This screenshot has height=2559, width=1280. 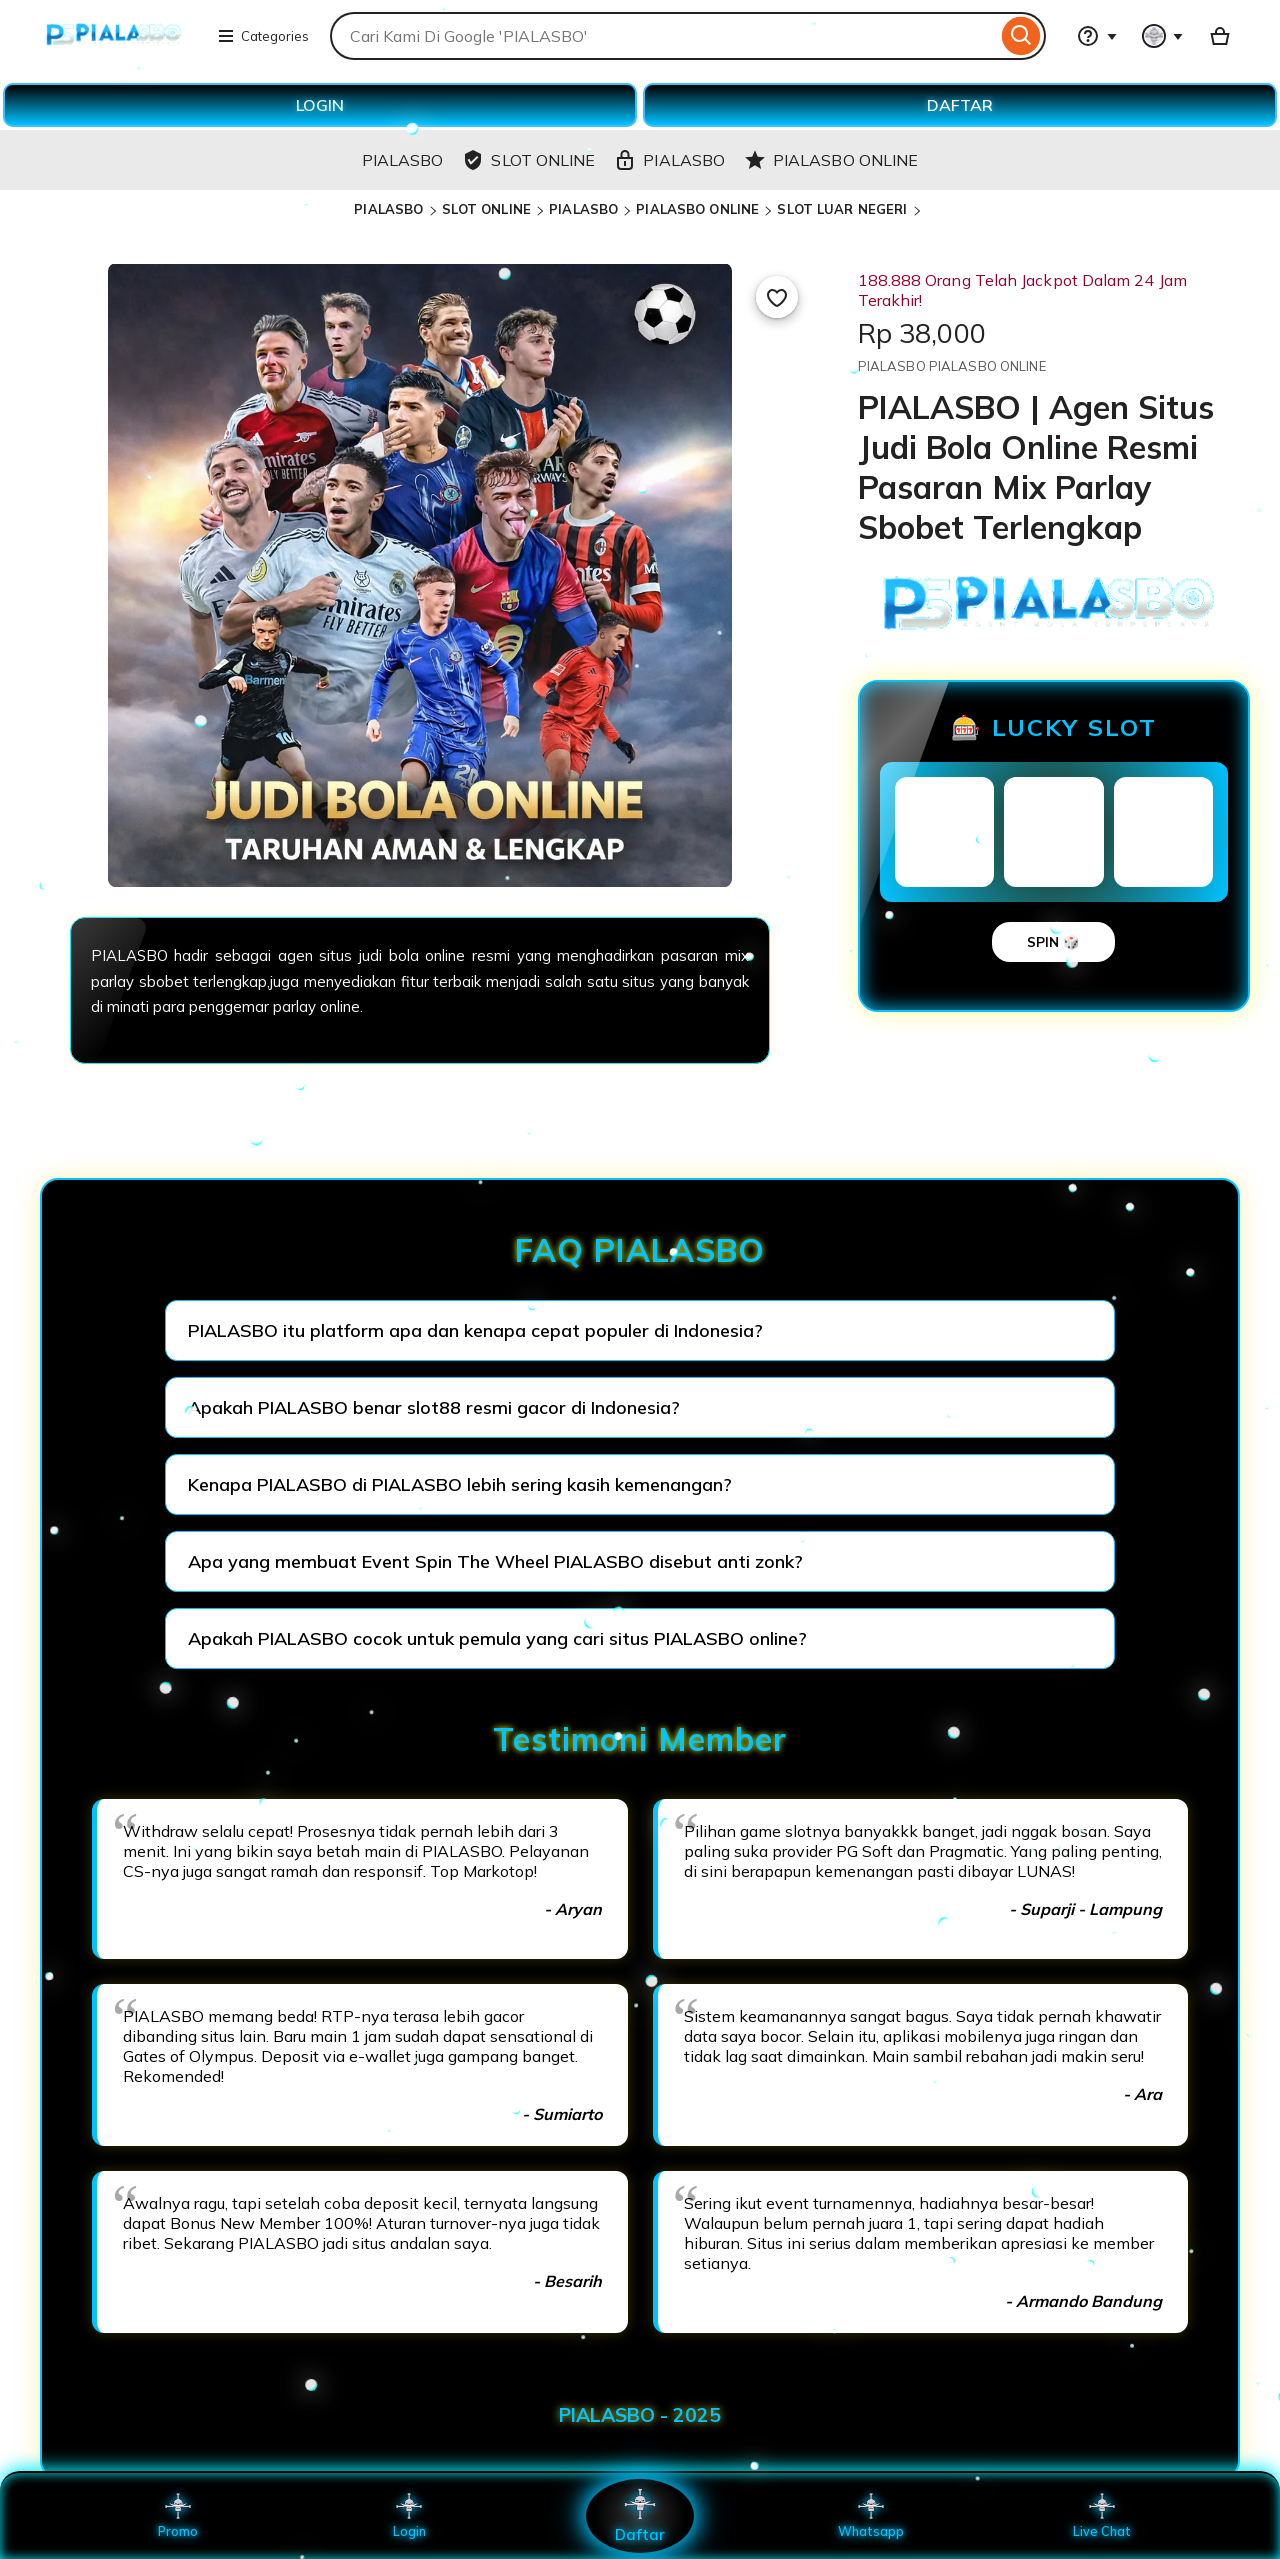 I want to click on Login, so click(x=409, y=2516).